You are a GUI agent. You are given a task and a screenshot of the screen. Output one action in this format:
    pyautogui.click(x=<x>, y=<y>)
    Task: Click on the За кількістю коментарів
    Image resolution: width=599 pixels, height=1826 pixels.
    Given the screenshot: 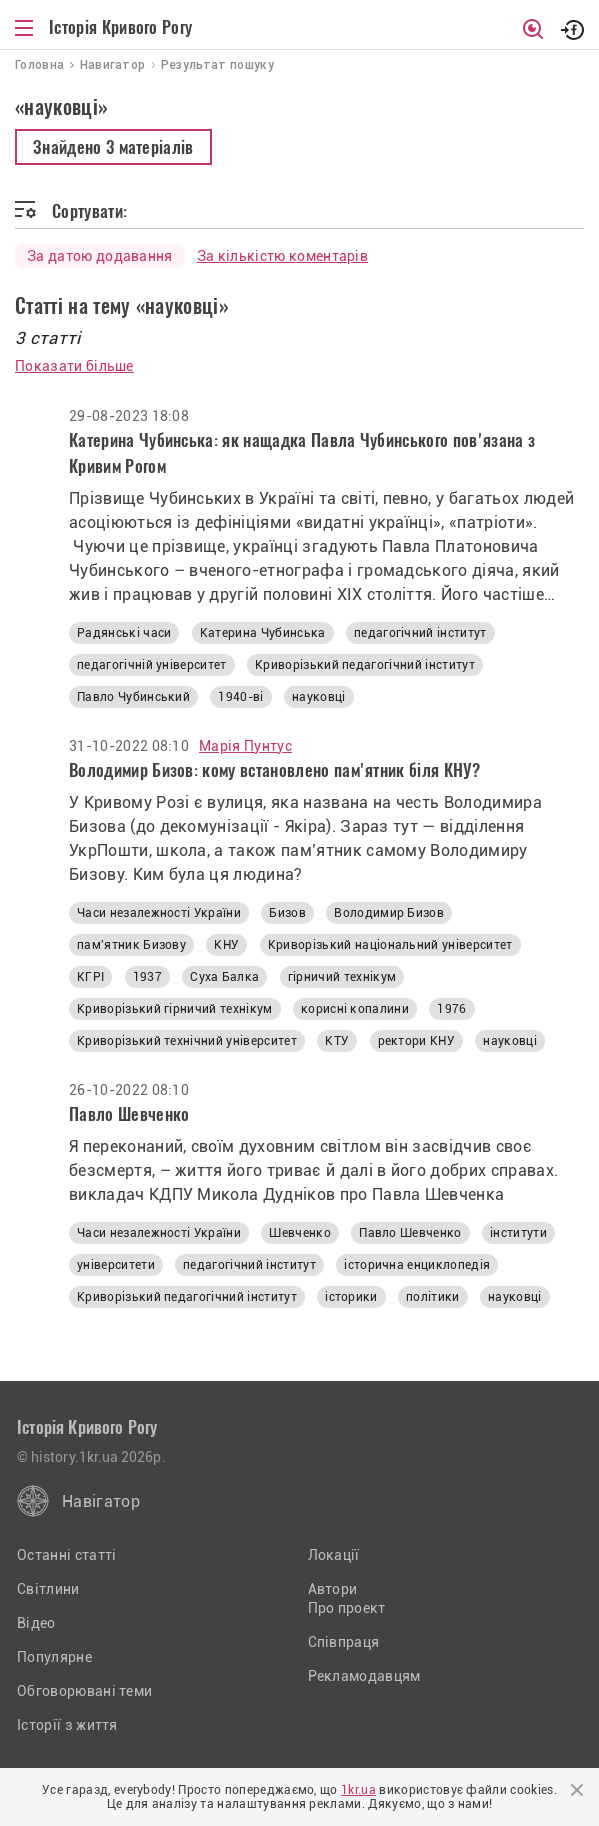 What is the action you would take?
    pyautogui.click(x=282, y=256)
    